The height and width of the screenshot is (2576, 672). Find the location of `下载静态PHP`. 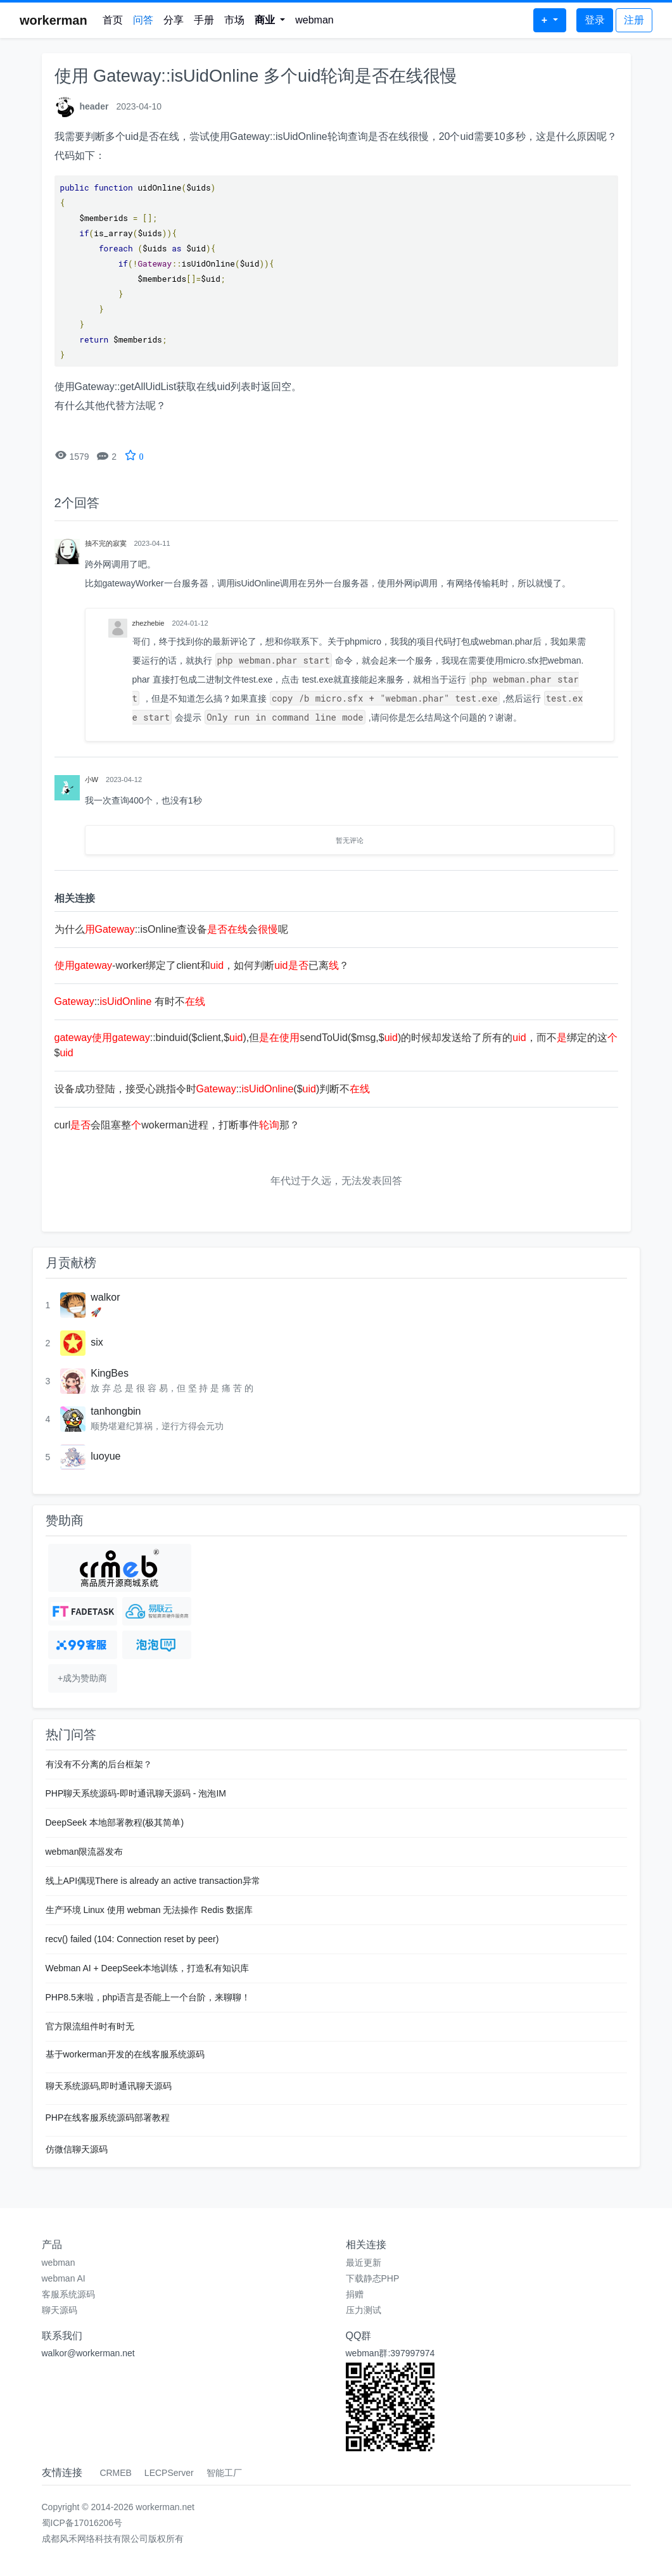

下载静态PHP is located at coordinates (373, 2278).